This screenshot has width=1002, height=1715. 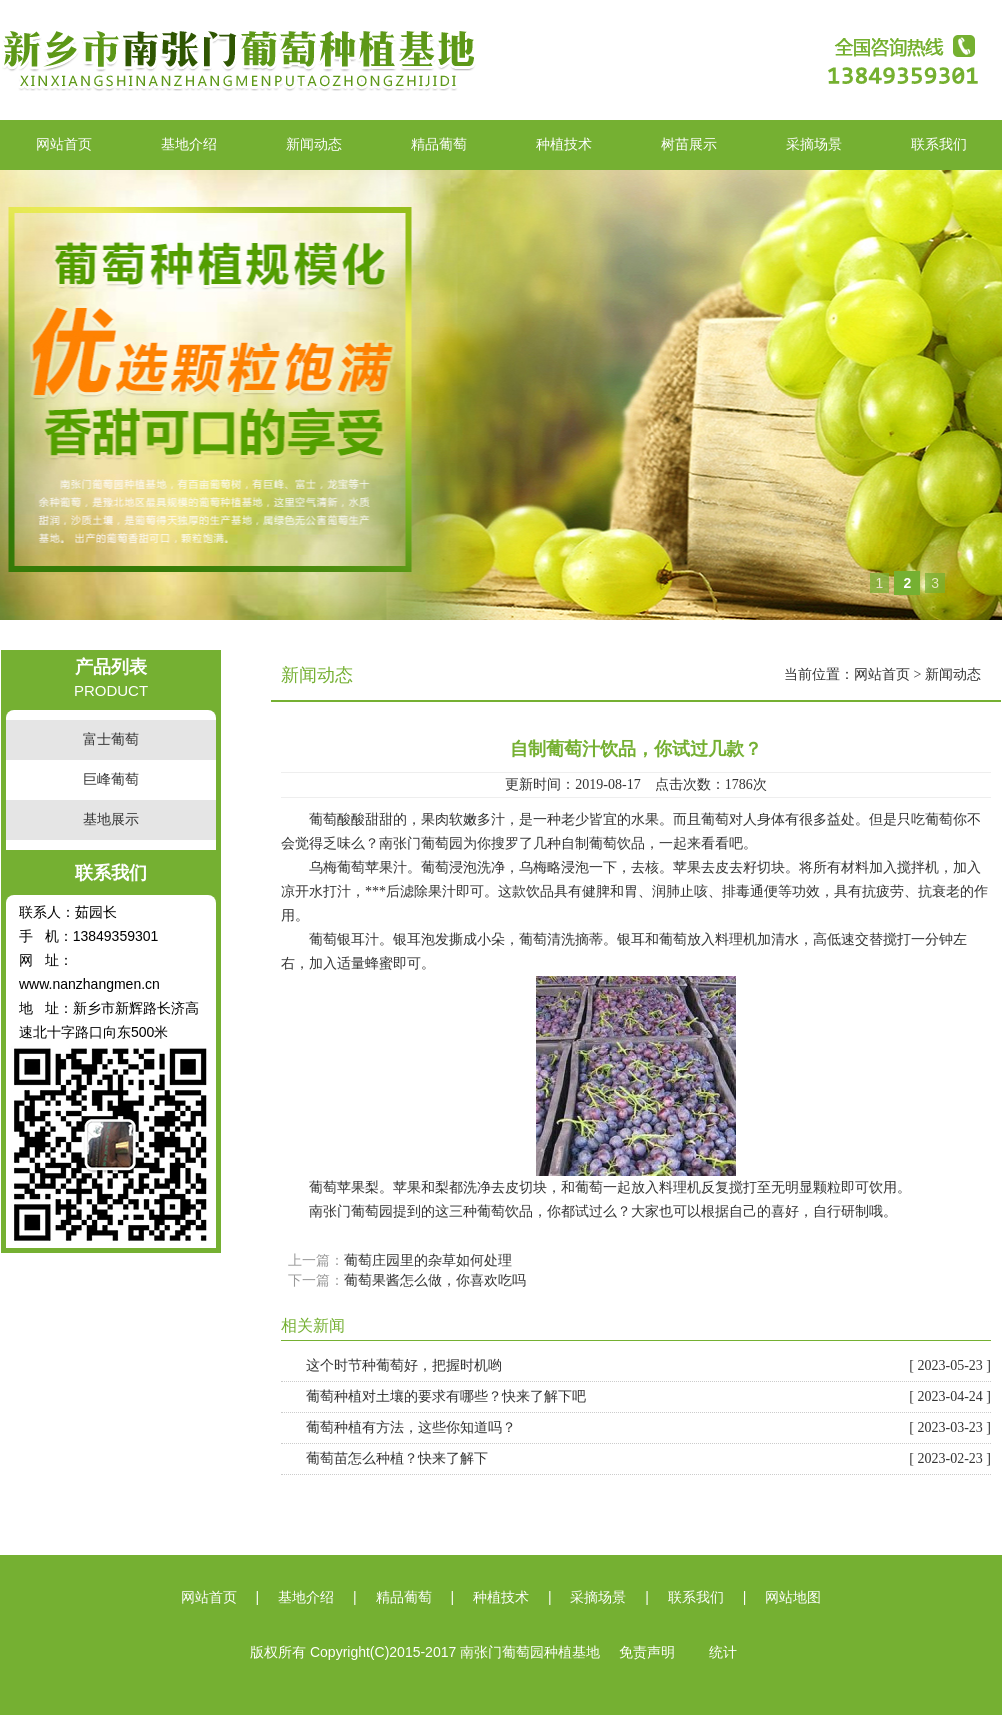 What do you see at coordinates (648, 1428) in the screenshot?
I see `葡萄种植有方法，这些你知道吗？` at bounding box center [648, 1428].